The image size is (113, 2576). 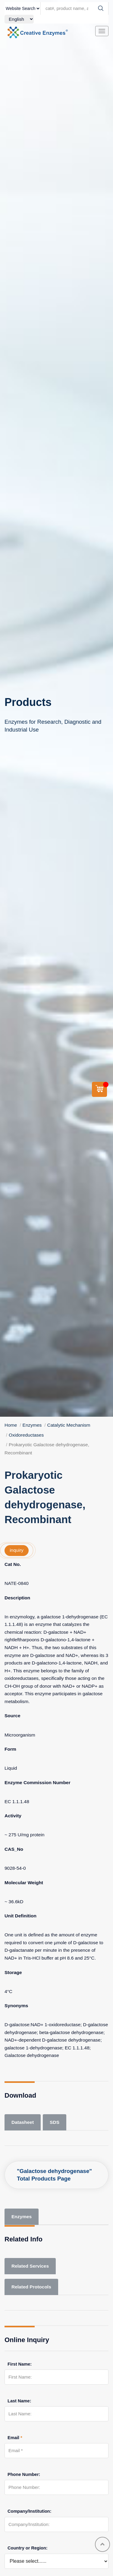 What do you see at coordinates (22, 2122) in the screenshot?
I see `Datasheet` at bounding box center [22, 2122].